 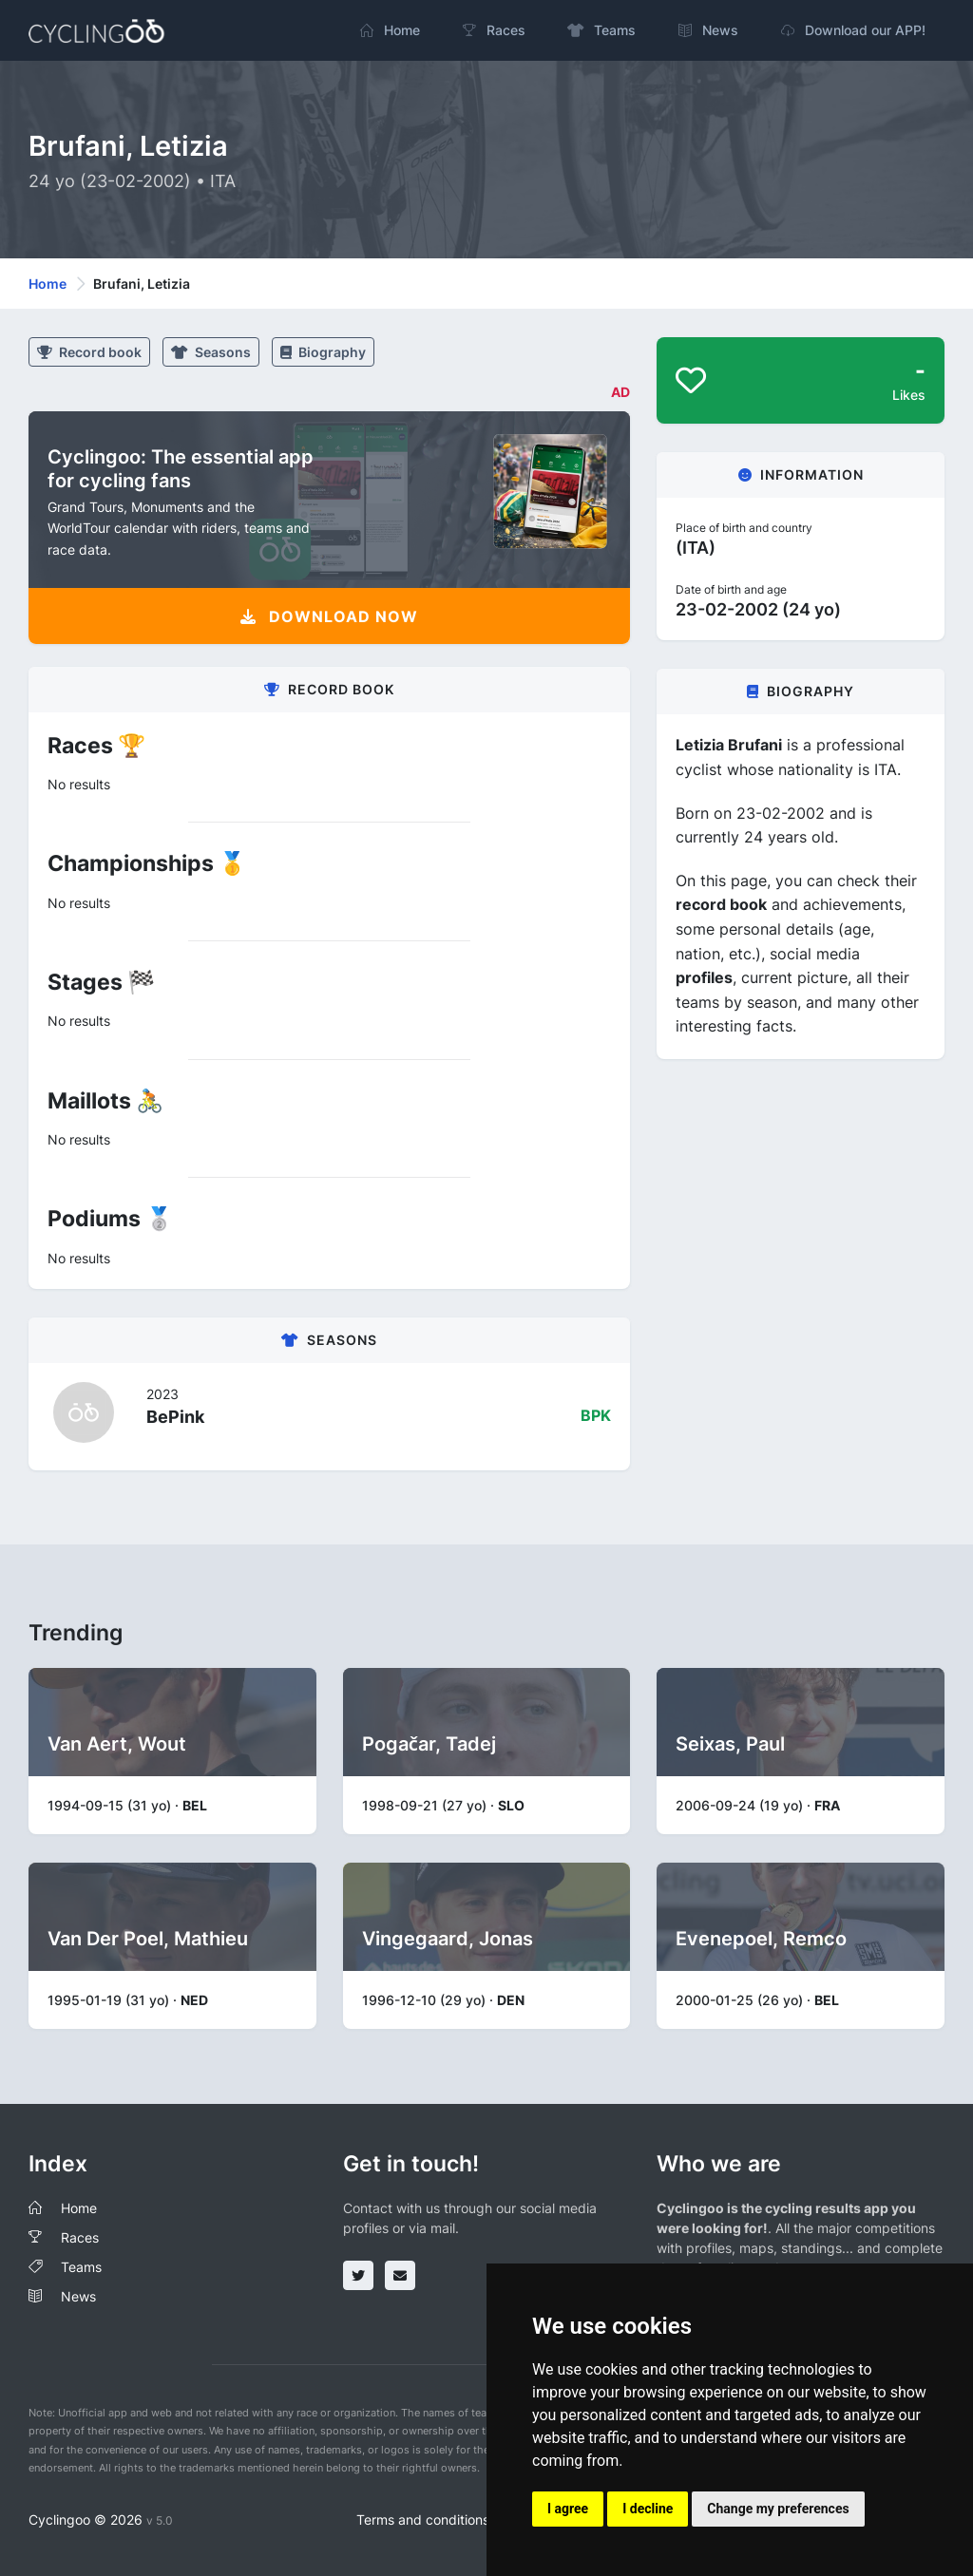 What do you see at coordinates (80, 2237) in the screenshot?
I see `Races` at bounding box center [80, 2237].